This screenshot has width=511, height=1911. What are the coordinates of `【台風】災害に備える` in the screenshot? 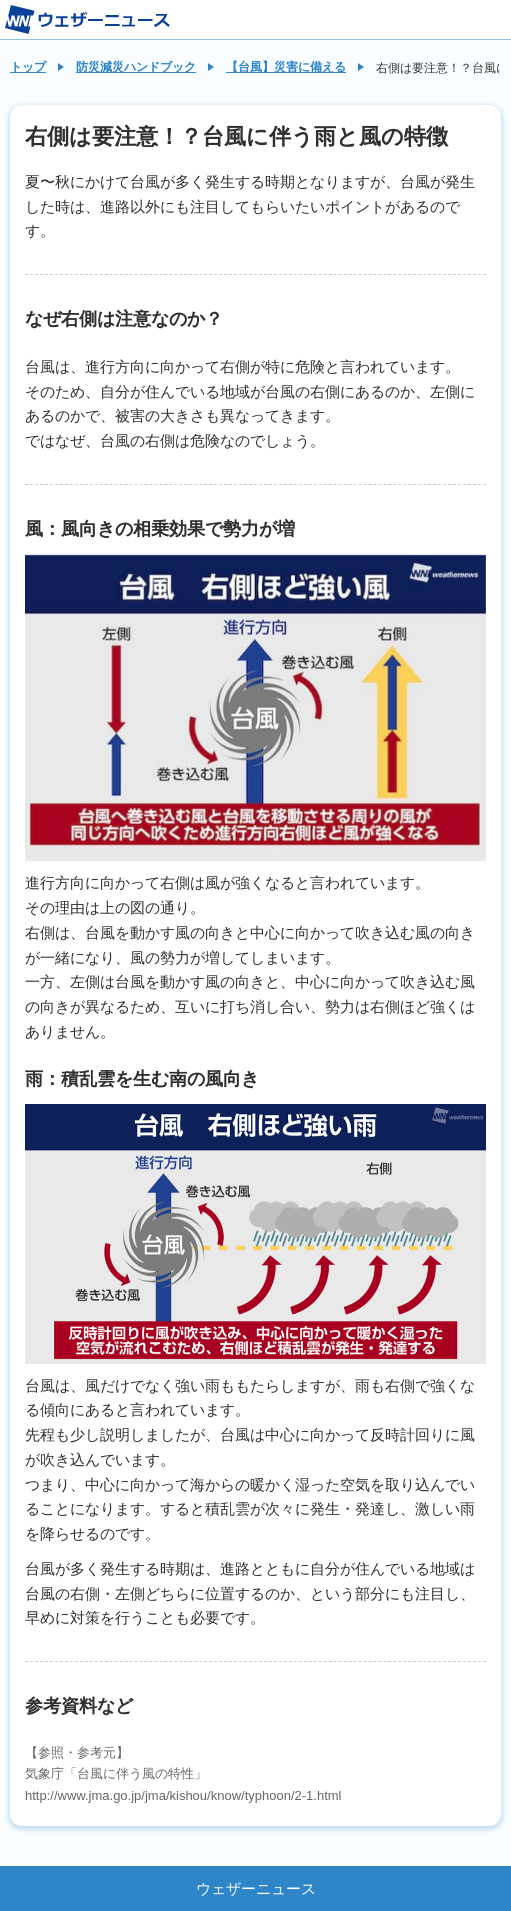 It's located at (286, 67).